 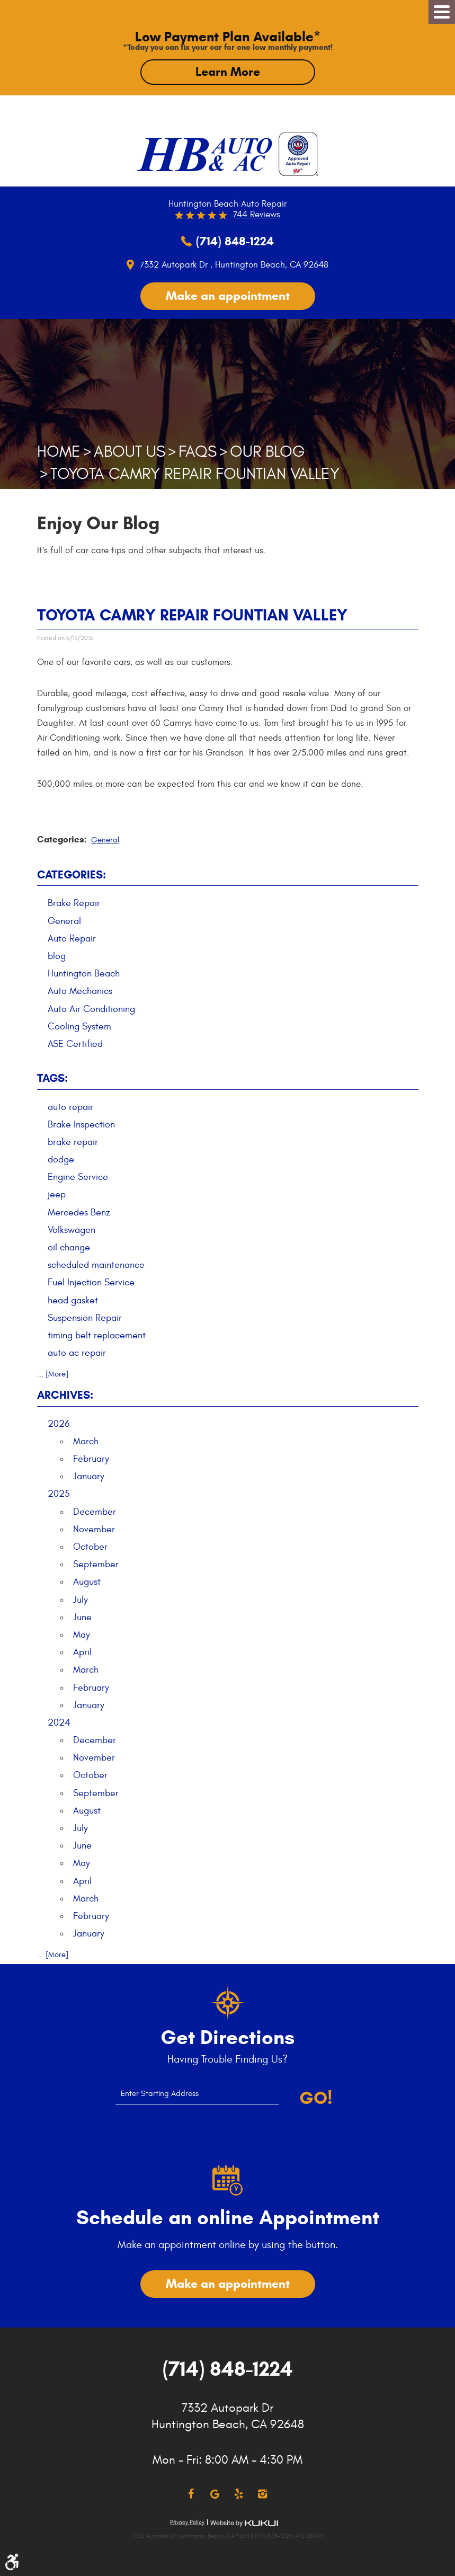 I want to click on Categories:, so click(x=71, y=875).